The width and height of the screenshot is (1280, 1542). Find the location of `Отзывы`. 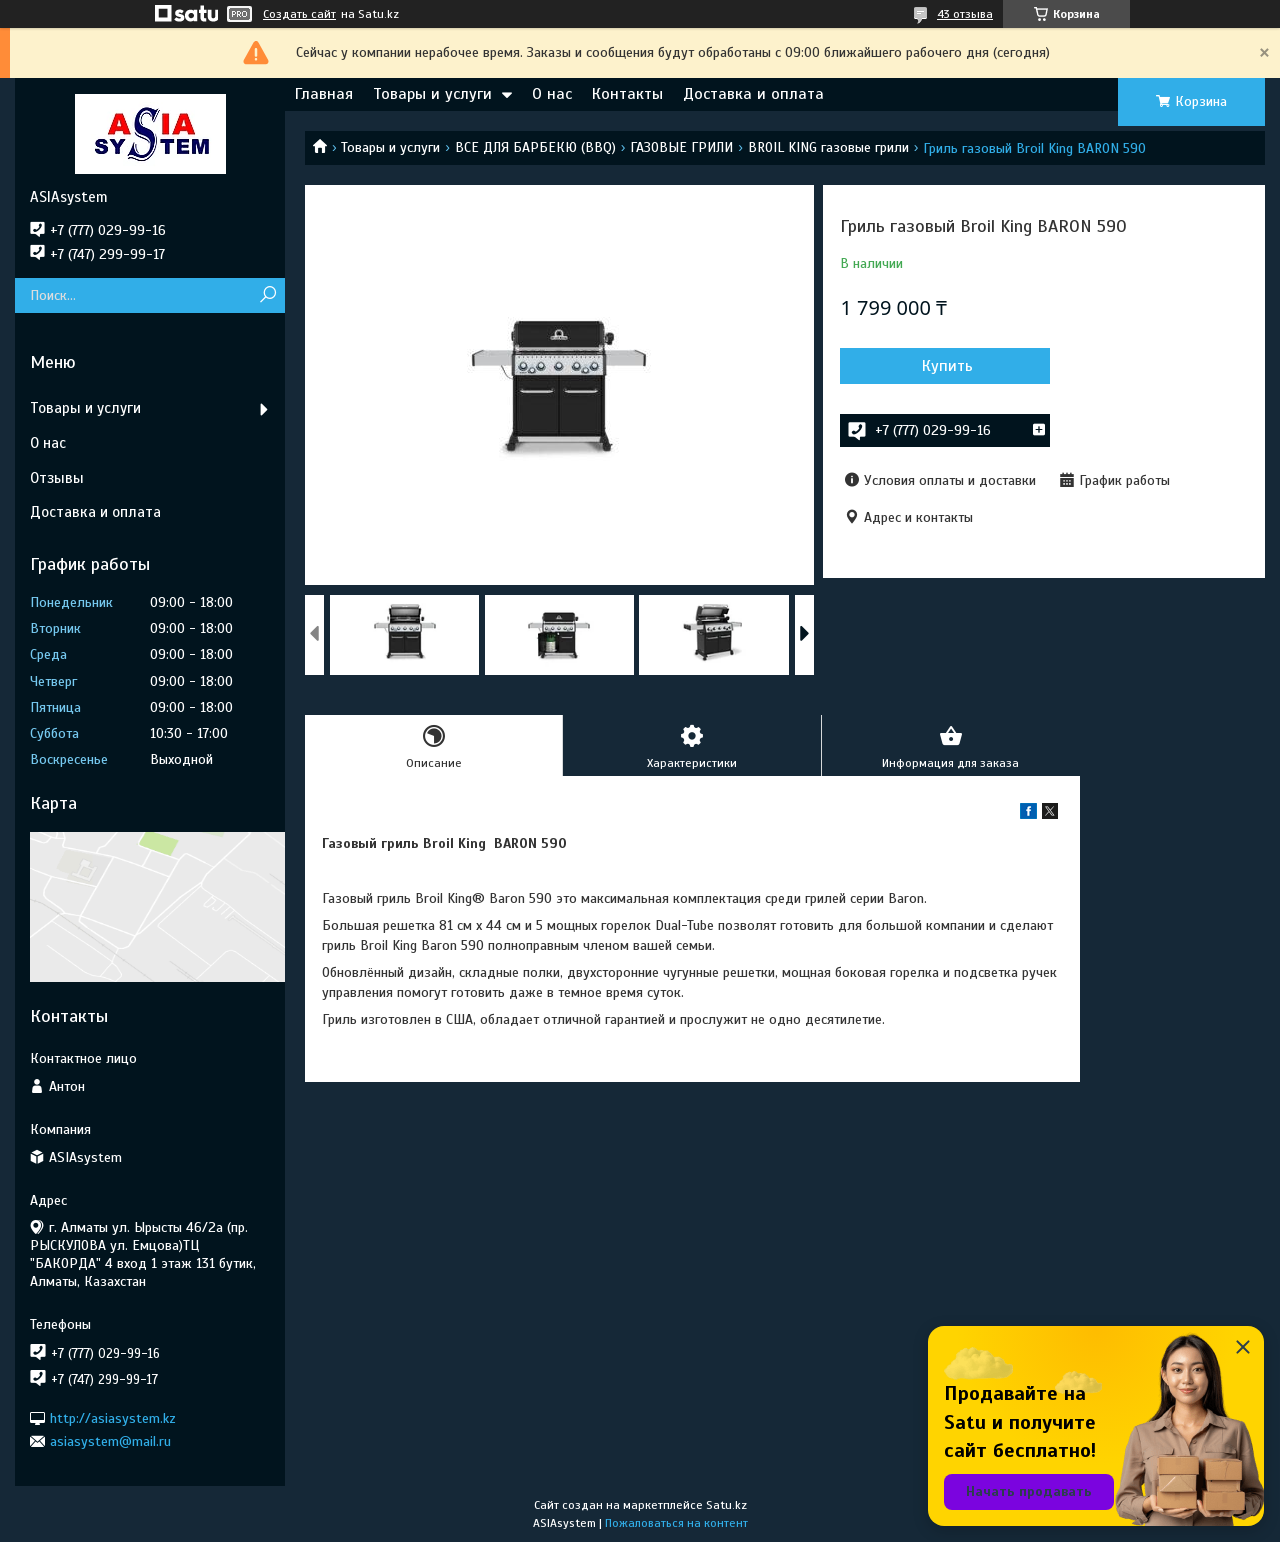

Отзывы is located at coordinates (57, 478).